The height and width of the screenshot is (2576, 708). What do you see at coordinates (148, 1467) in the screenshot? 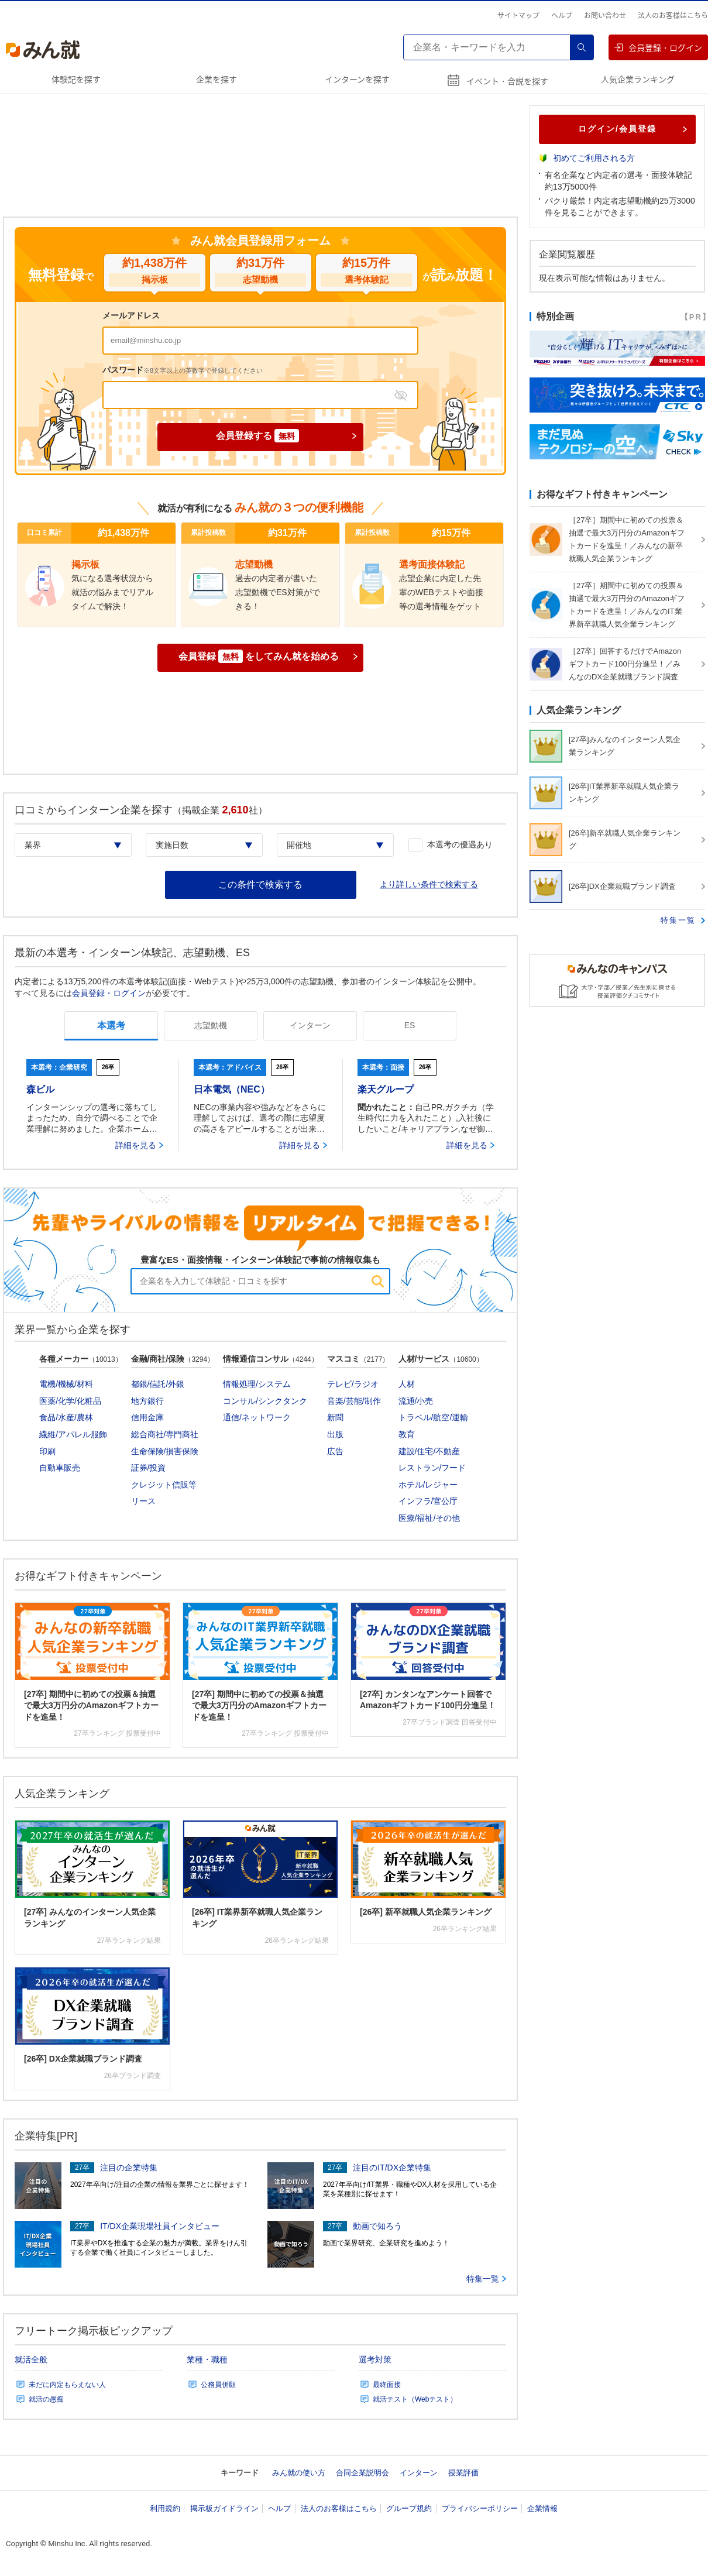
I see `証券/投資` at bounding box center [148, 1467].